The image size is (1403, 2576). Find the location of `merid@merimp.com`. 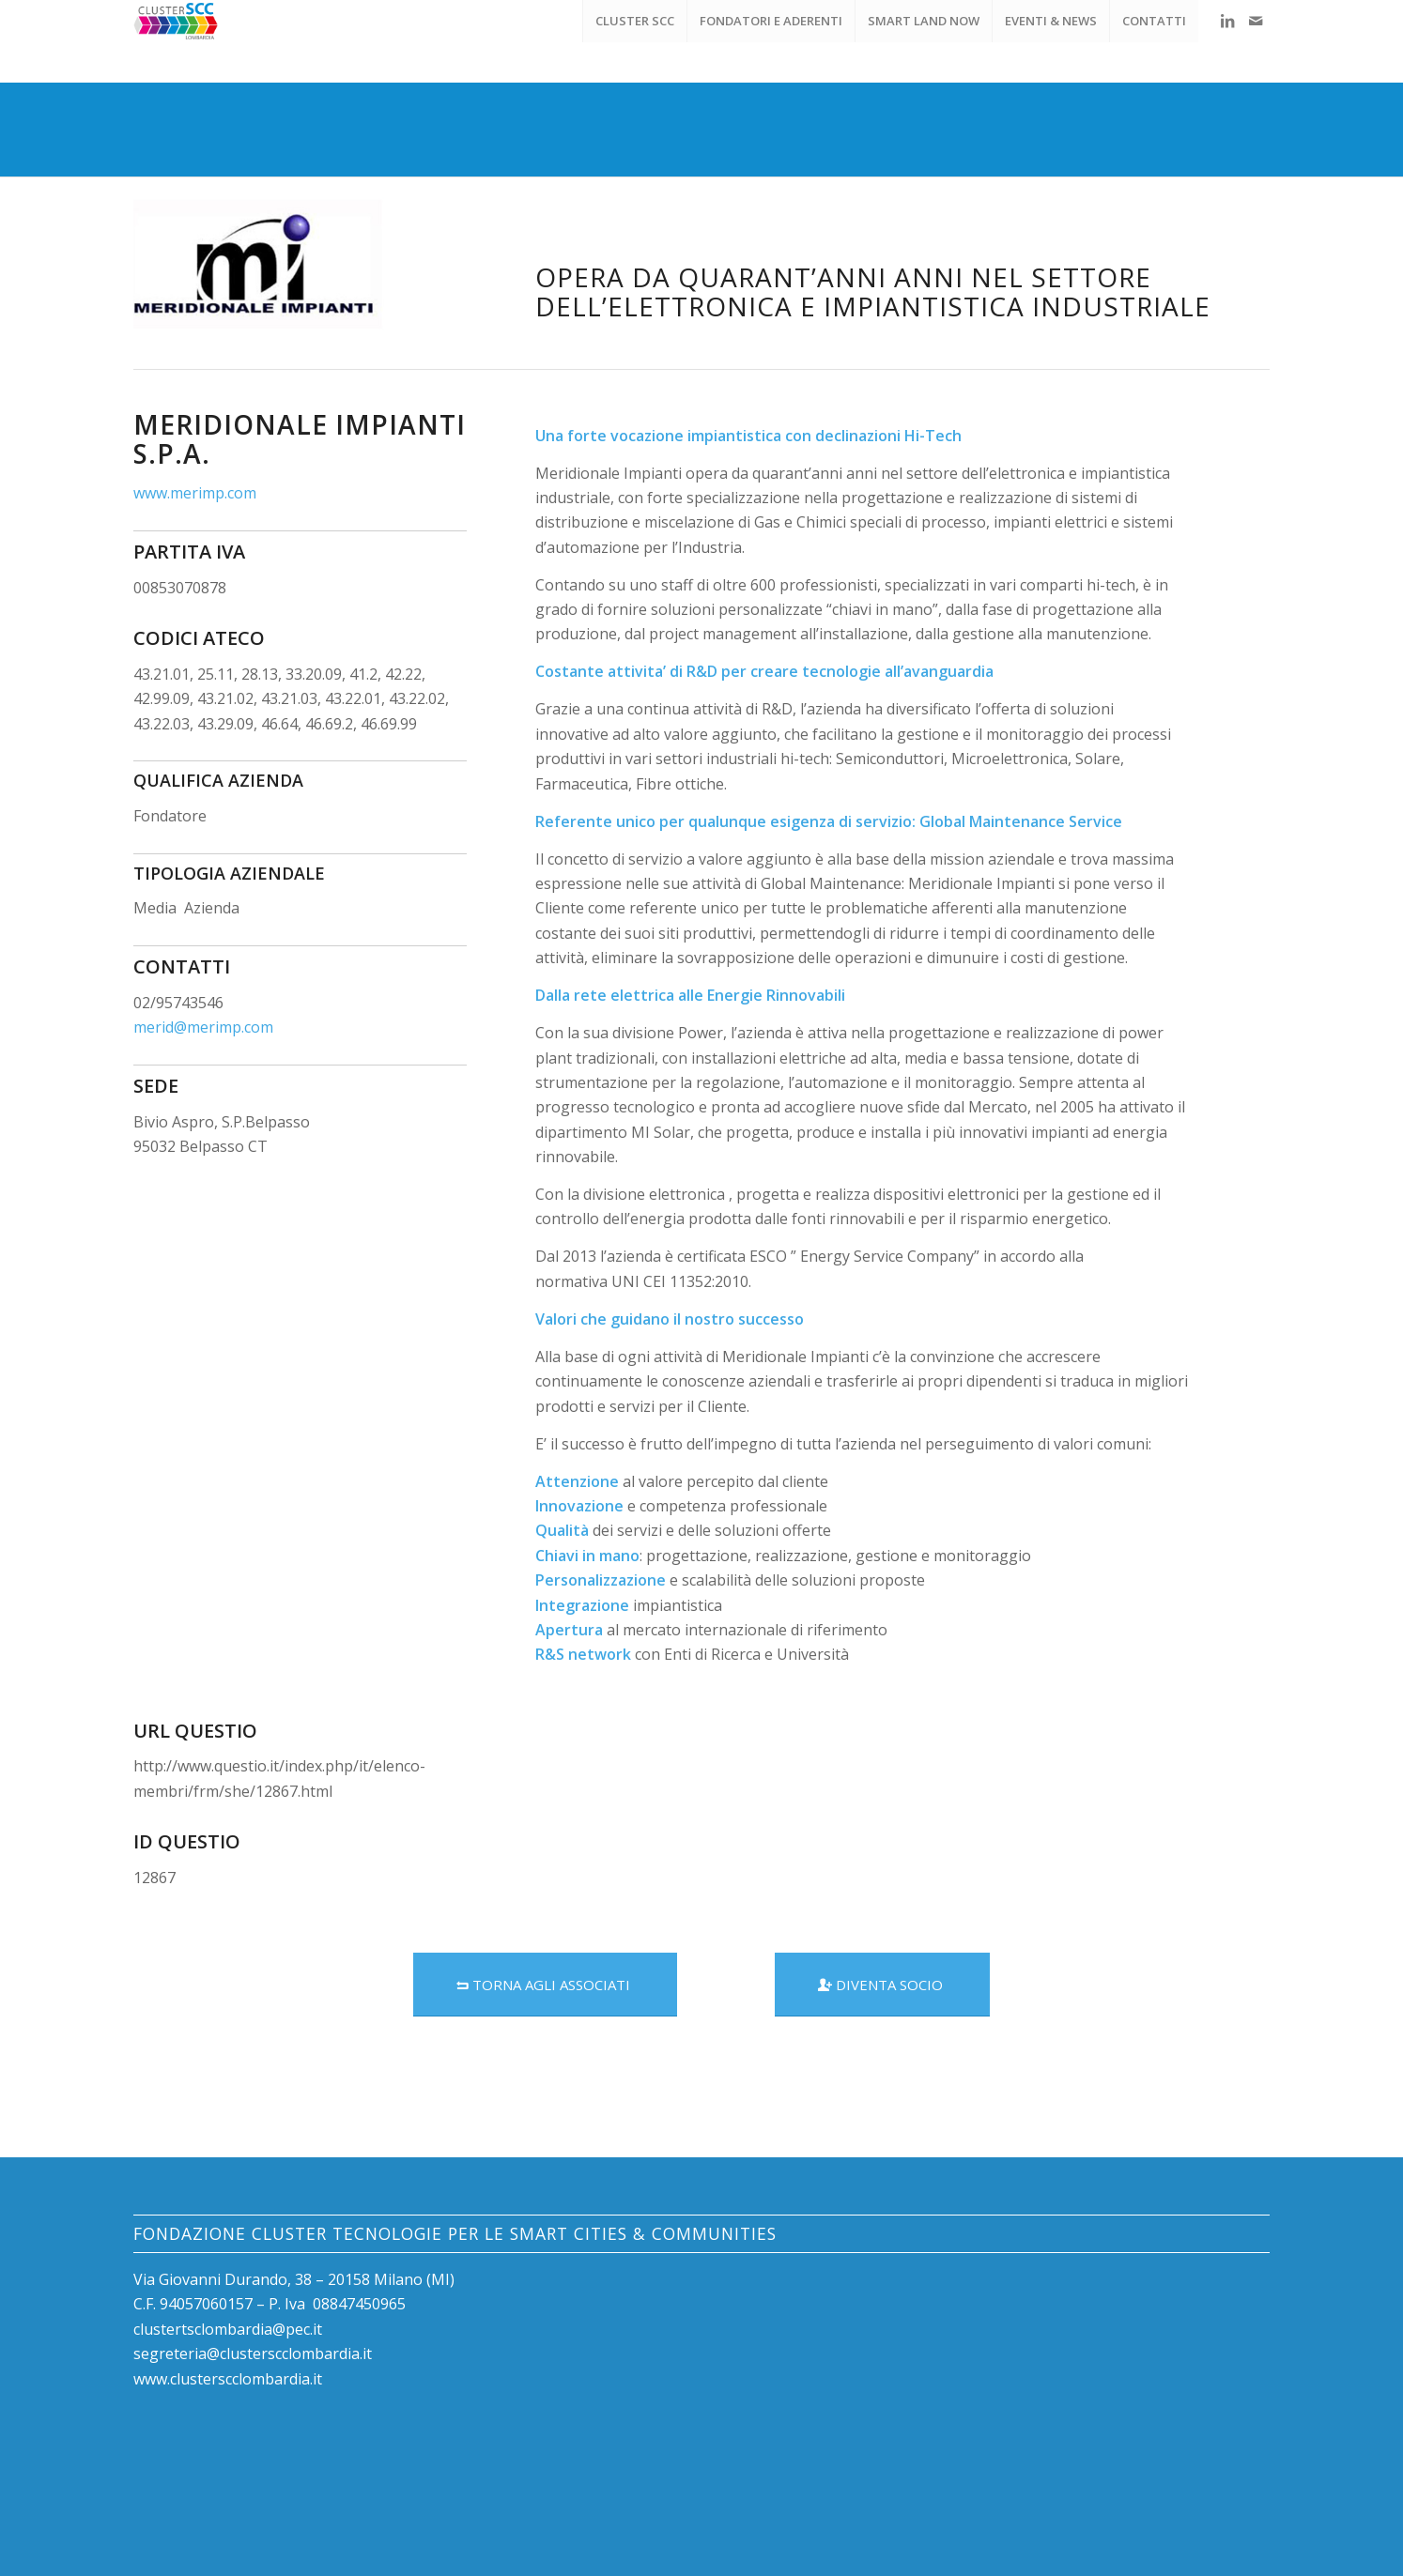

merid@merimp.com is located at coordinates (203, 1027).